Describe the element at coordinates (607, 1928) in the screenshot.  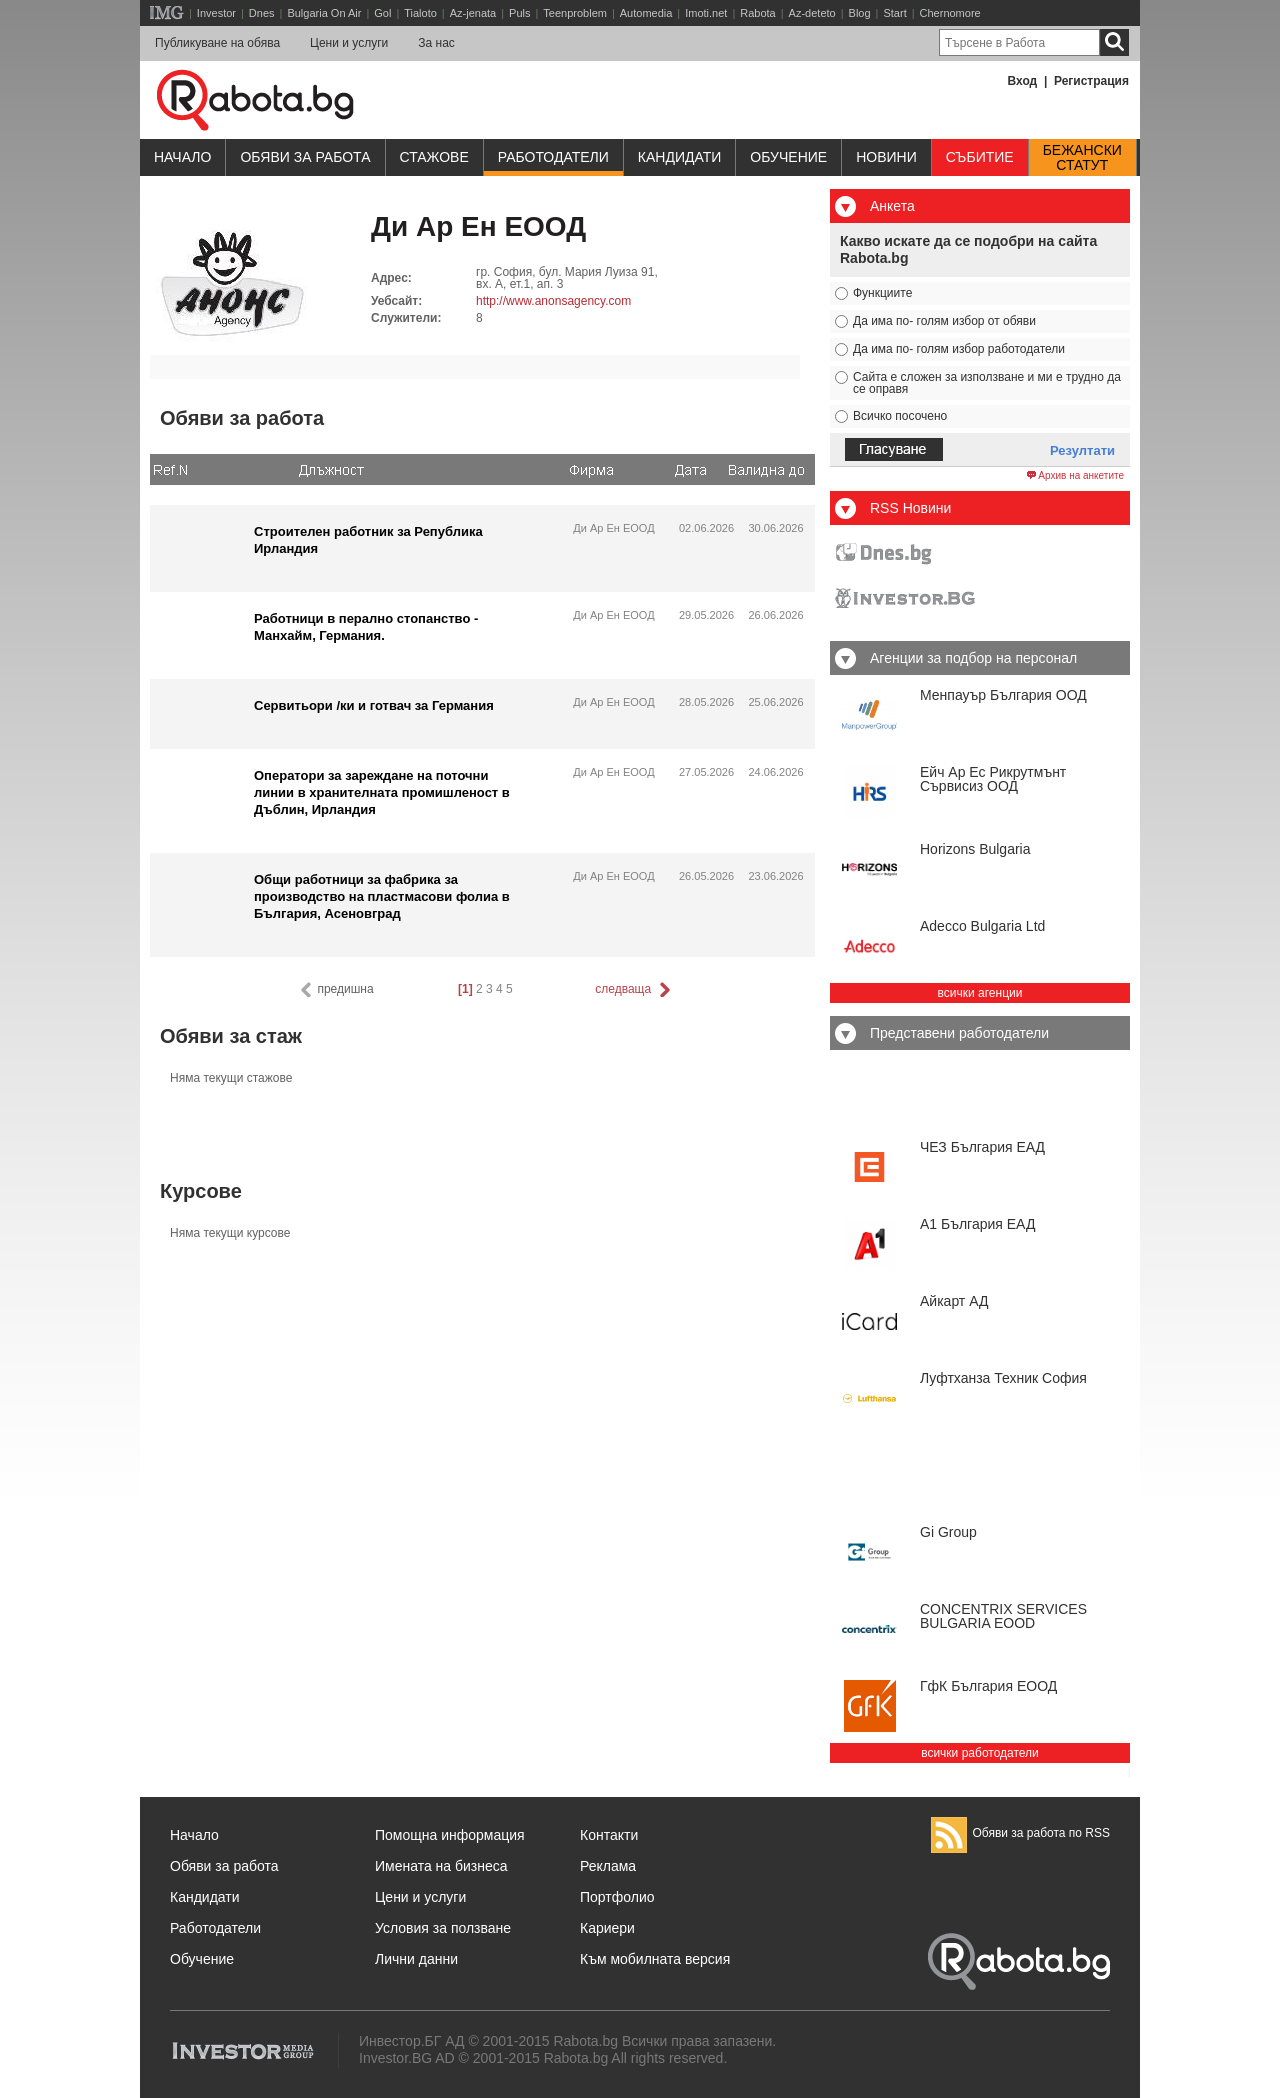
I see `Кариери` at that location.